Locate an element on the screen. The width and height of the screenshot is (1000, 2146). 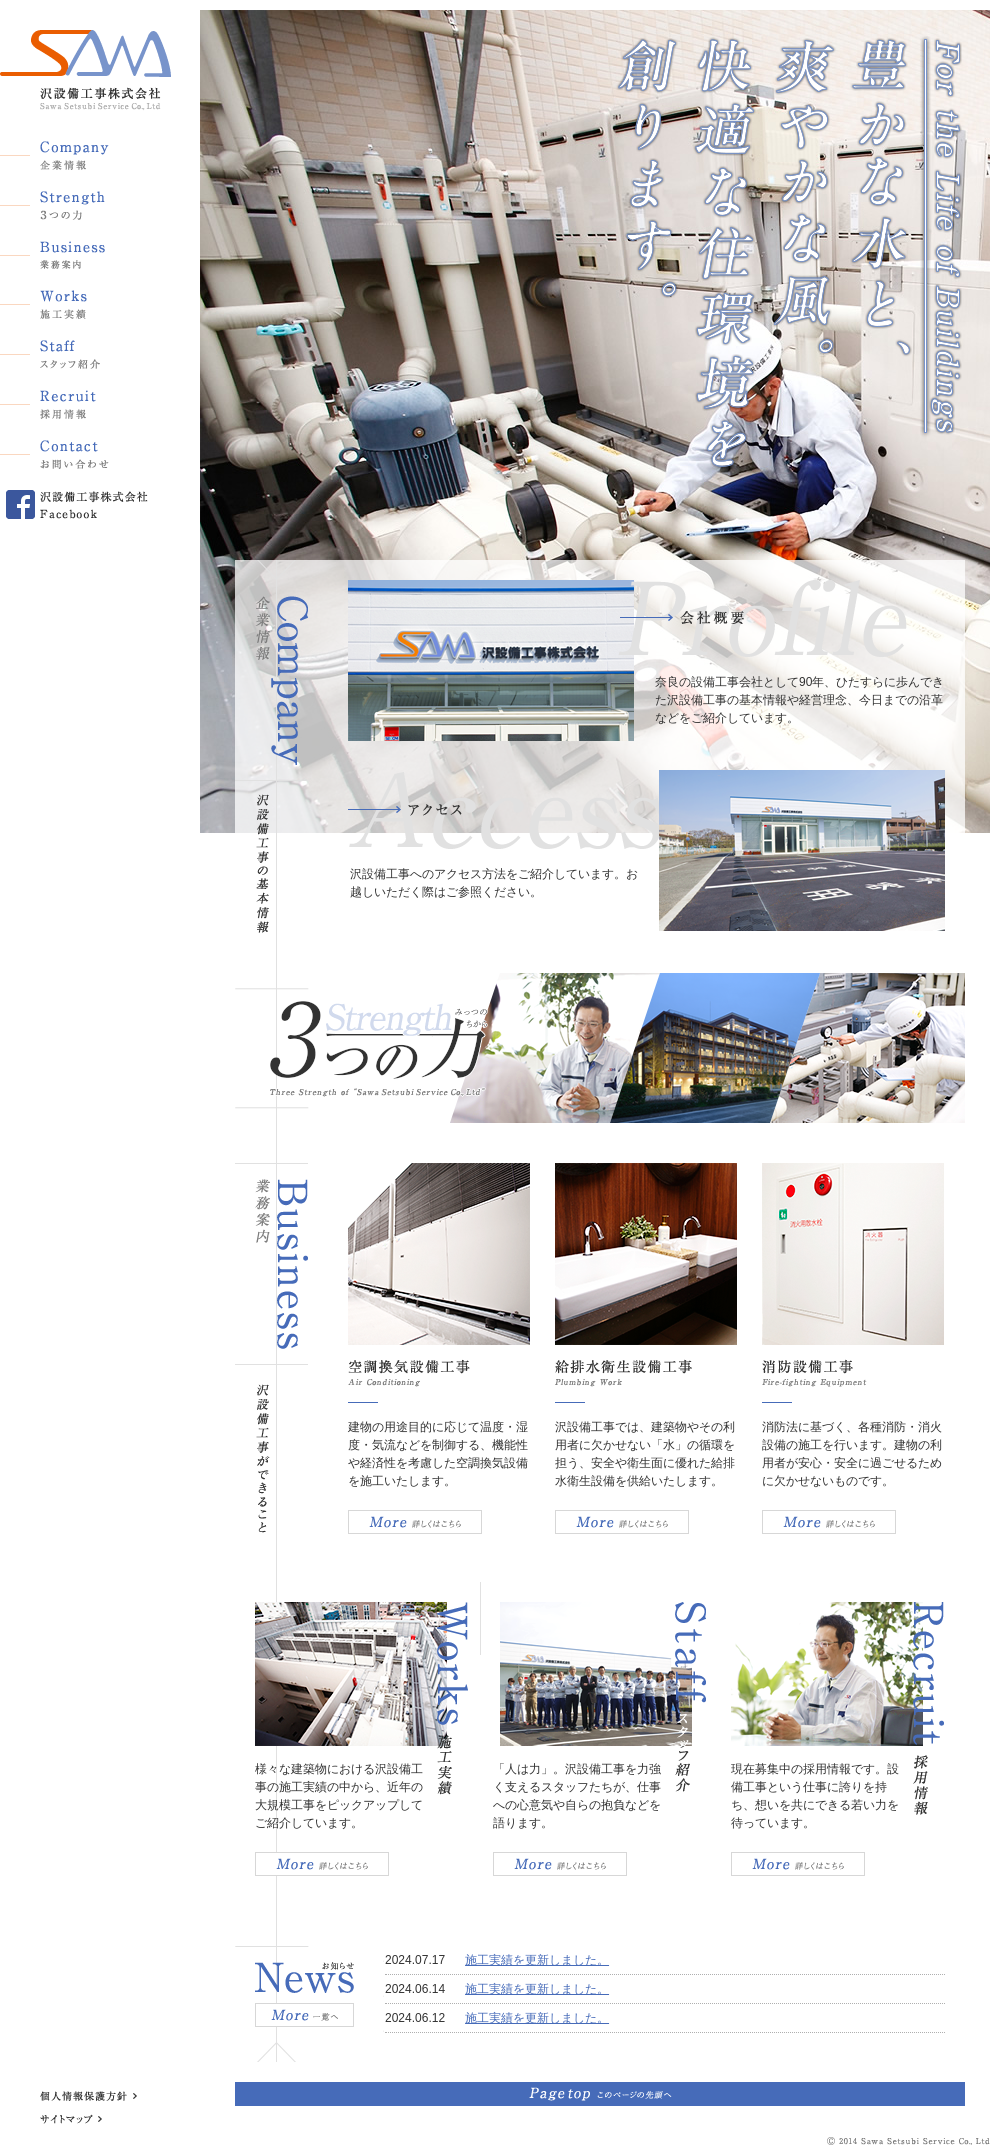
お問い合わせ is located at coordinates (75, 451).